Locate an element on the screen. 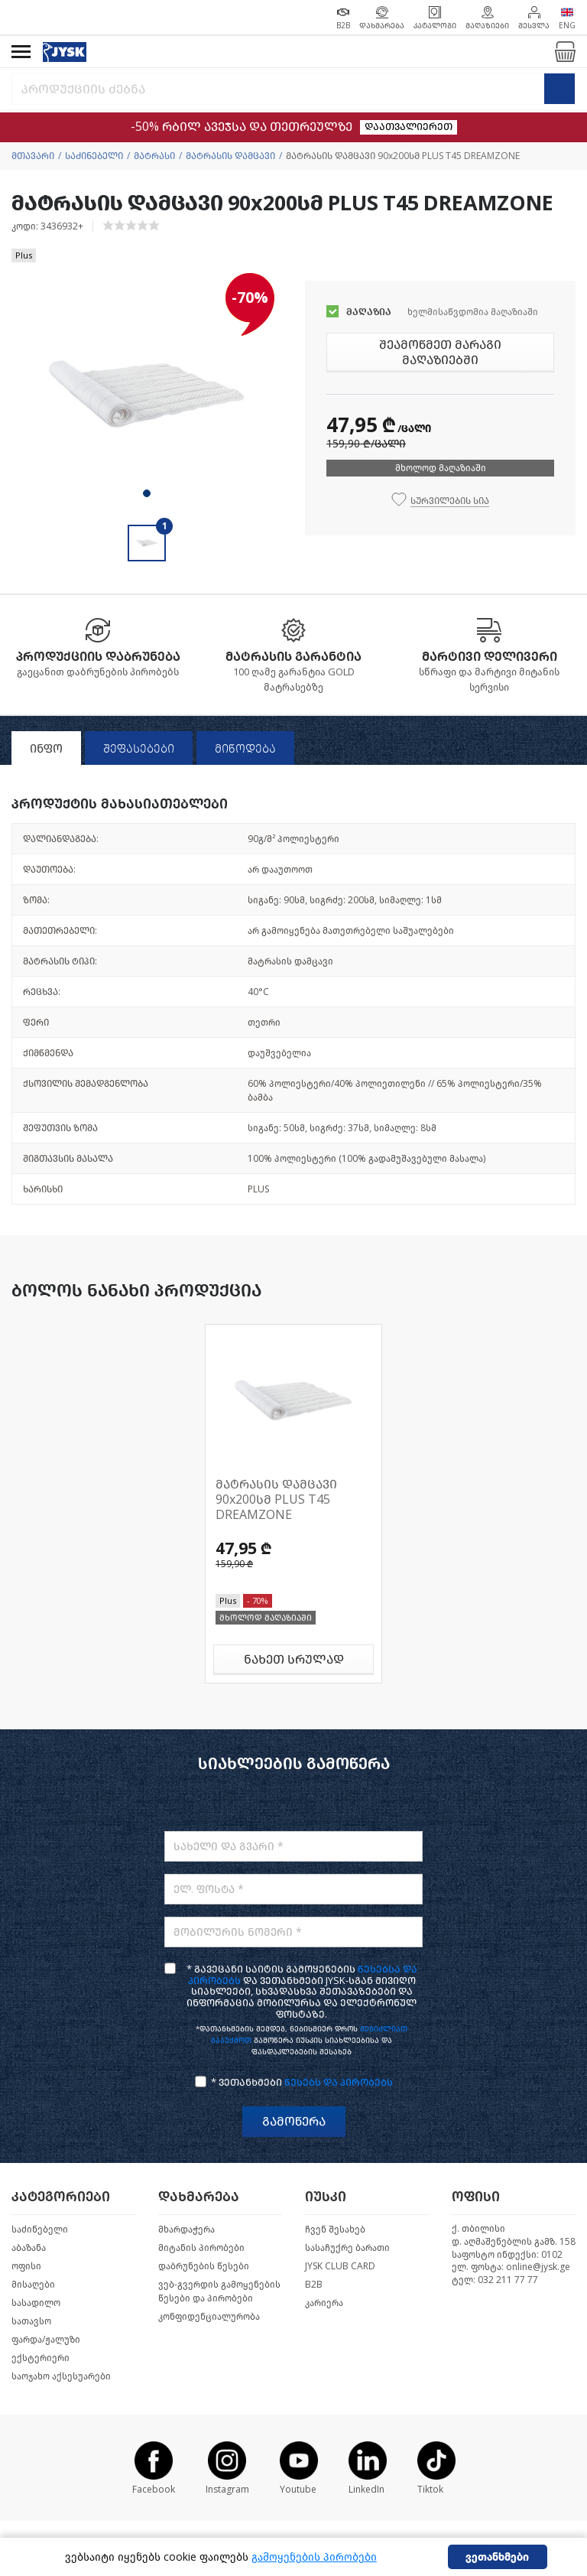  გამოწერა is located at coordinates (294, 2121).